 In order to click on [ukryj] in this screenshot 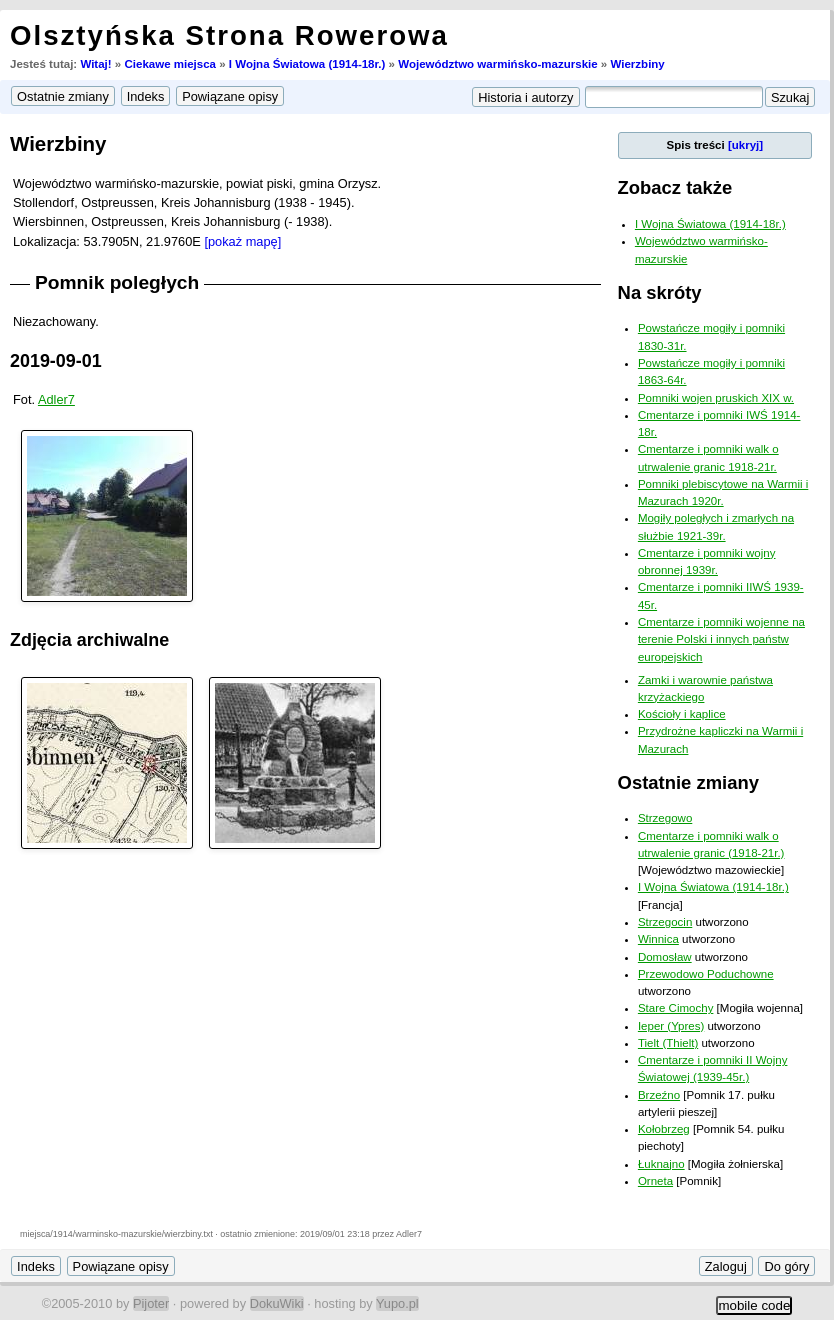, I will do `click(745, 145)`.